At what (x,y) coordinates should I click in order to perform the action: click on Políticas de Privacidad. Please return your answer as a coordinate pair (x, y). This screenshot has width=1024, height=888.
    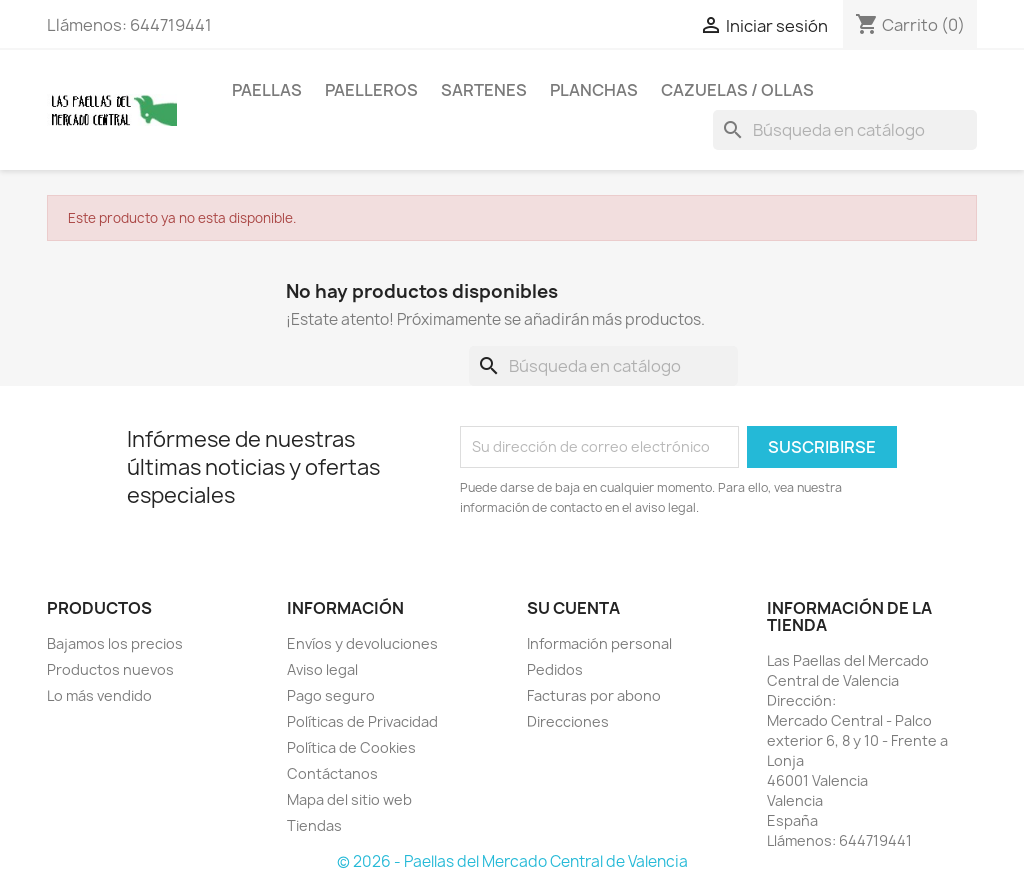
    Looking at the image, I should click on (362, 721).